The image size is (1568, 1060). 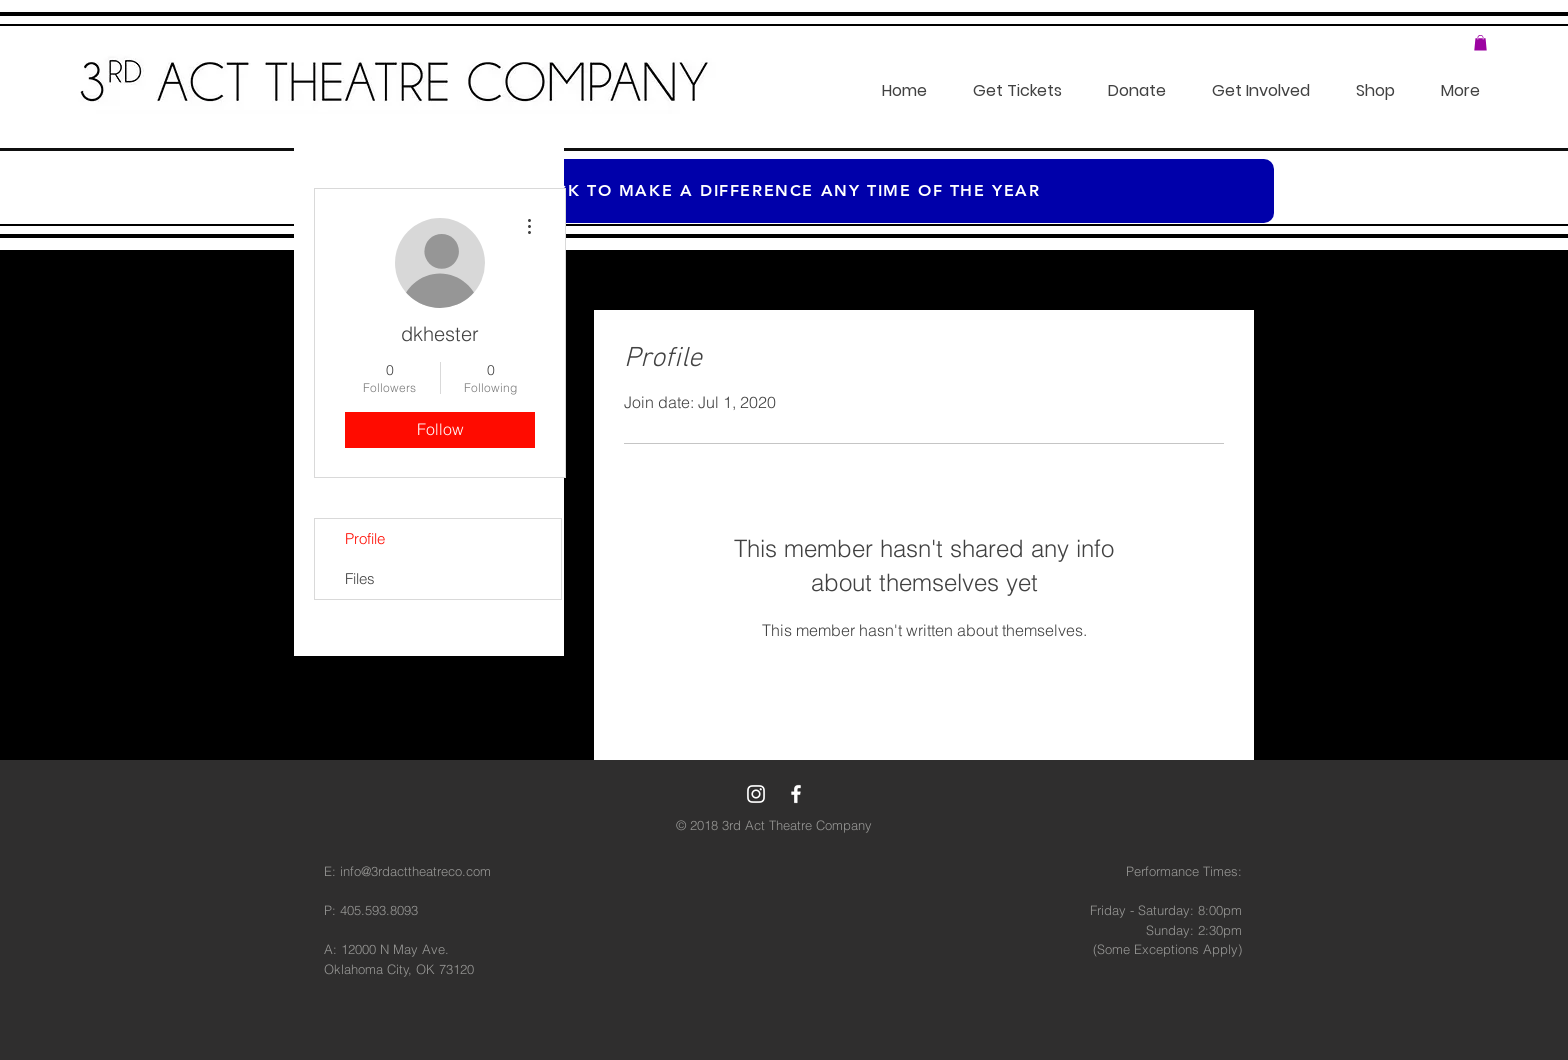 What do you see at coordinates (796, 794) in the screenshot?
I see `[White Facebook Icon]` at bounding box center [796, 794].